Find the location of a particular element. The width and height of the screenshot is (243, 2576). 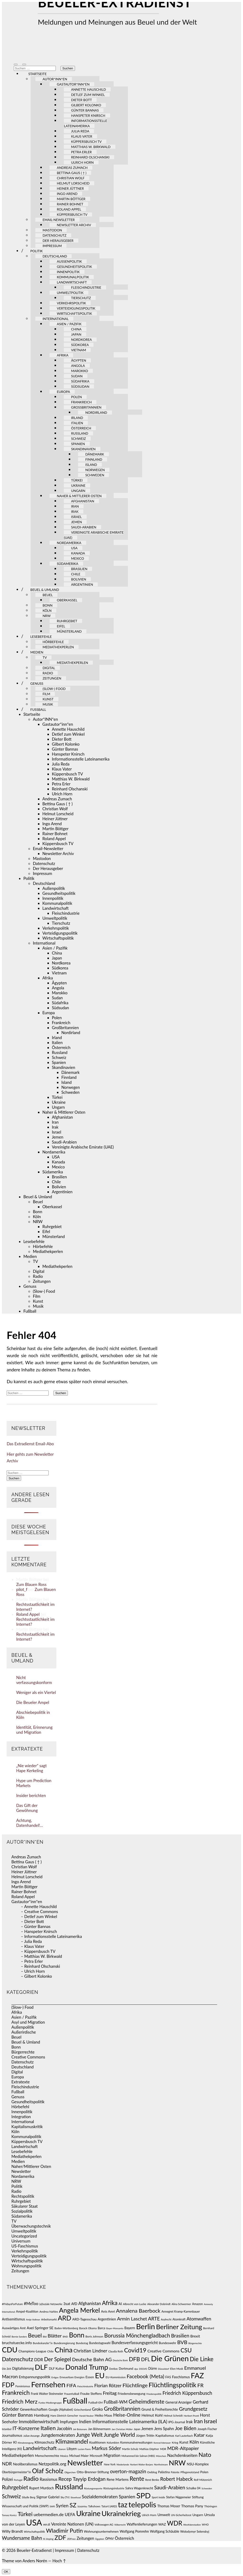

NSU-Komplex [NSU-Komplex (111 Einträge)] is located at coordinates (198, 2464).